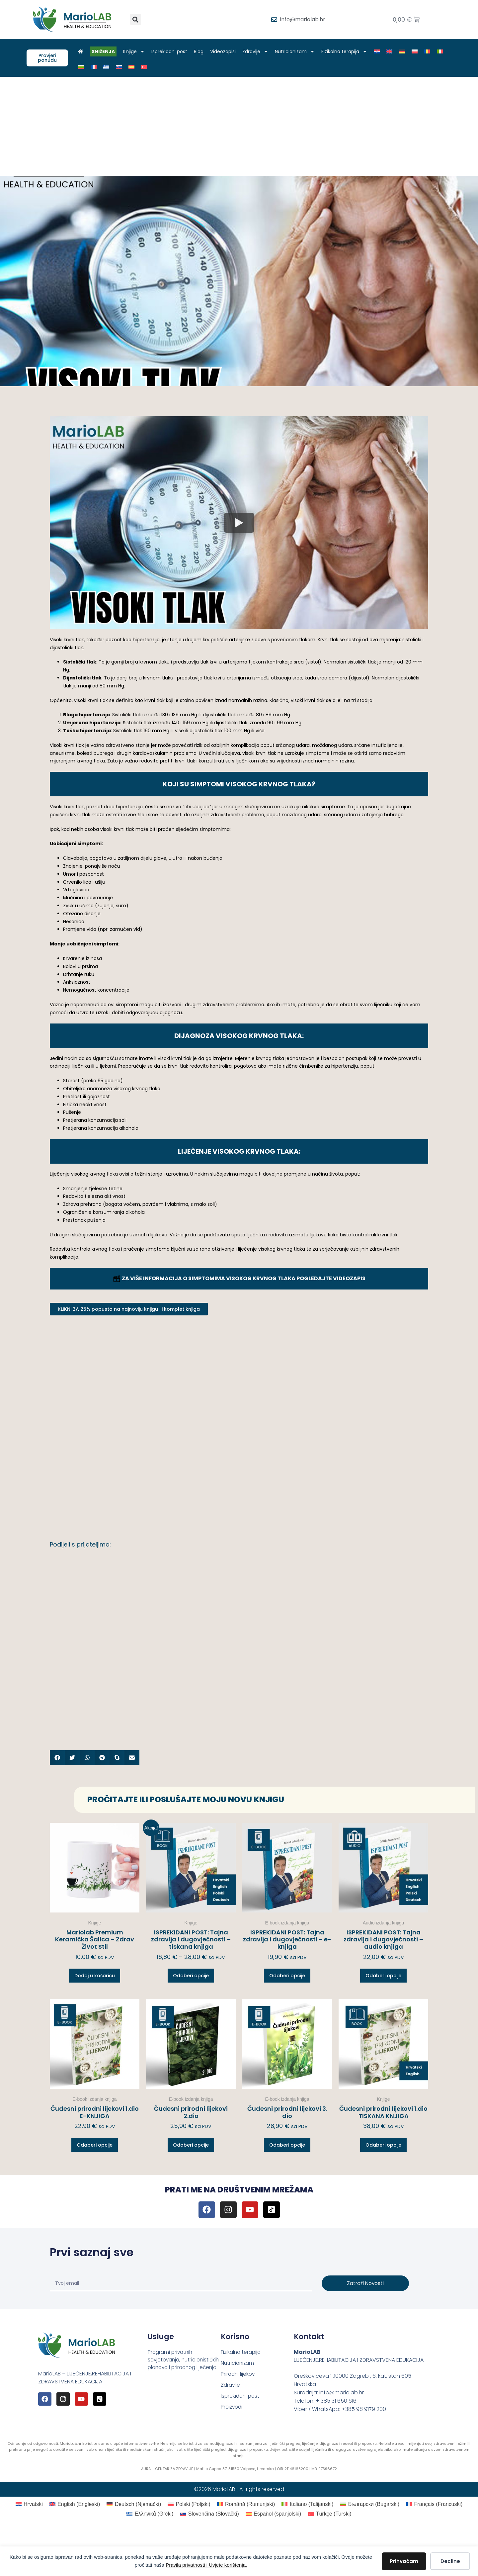 The image size is (478, 2576). What do you see at coordinates (109, 67) in the screenshot?
I see `[Switch to Grčki]` at bounding box center [109, 67].